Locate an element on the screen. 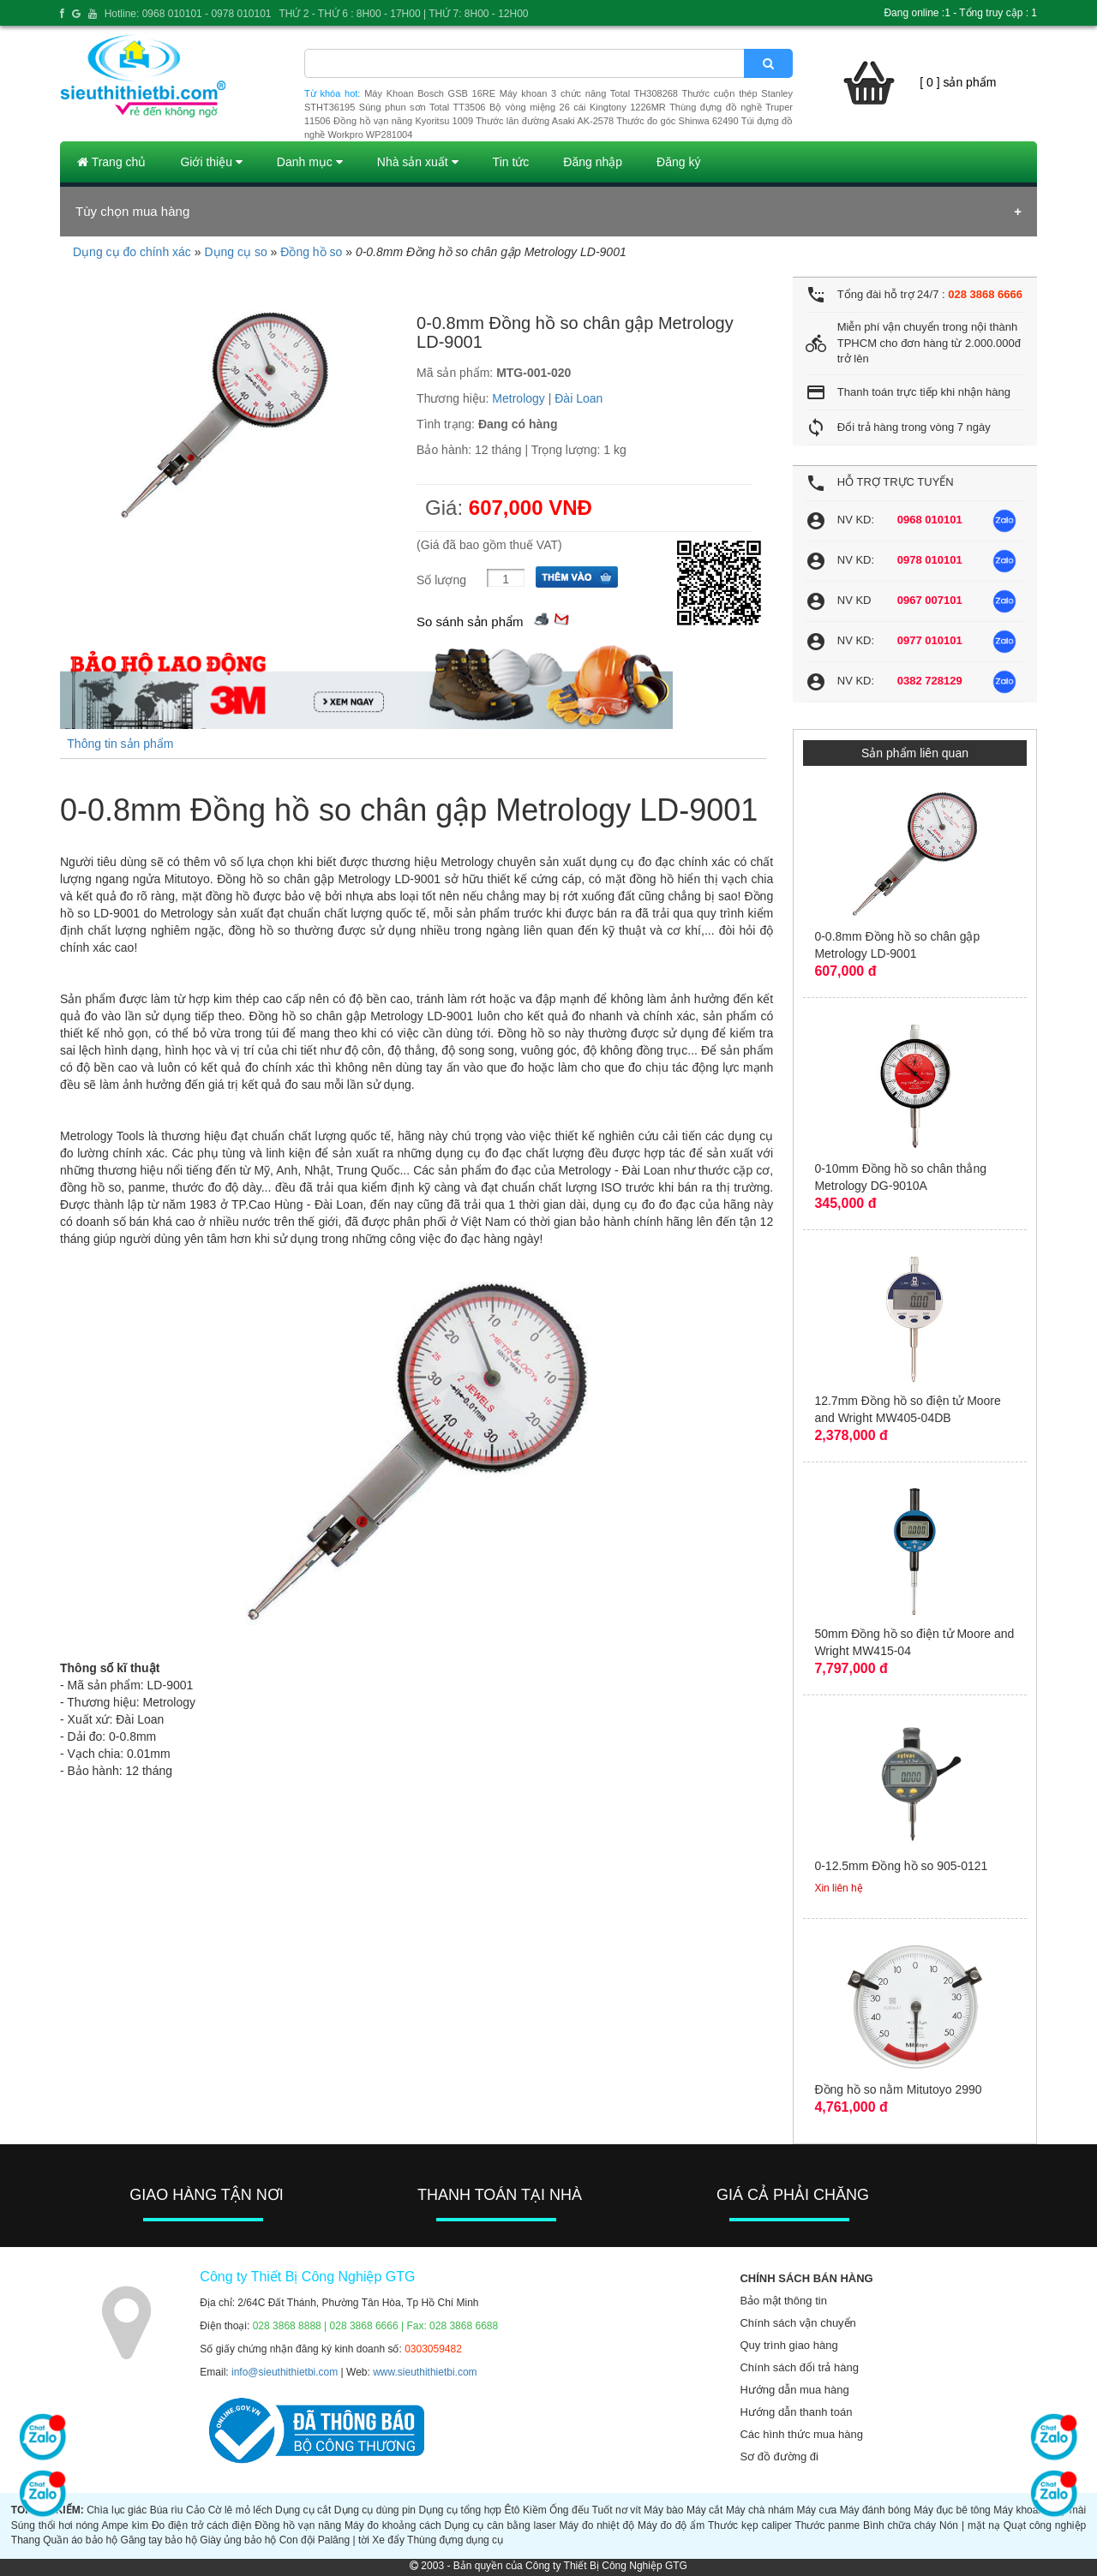  Giới thiệu is located at coordinates (211, 162).